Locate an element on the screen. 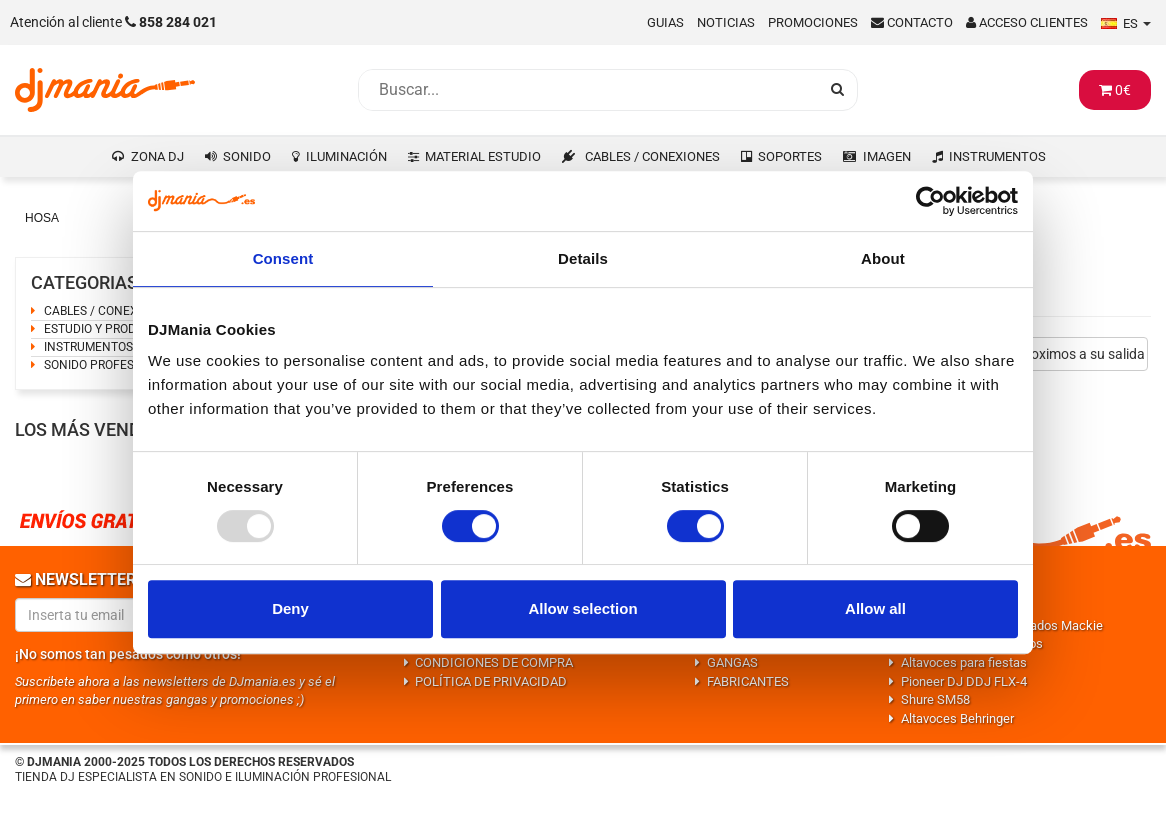 This screenshot has width=1166, height=825. ILUMINACIÓN is located at coordinates (346, 156).